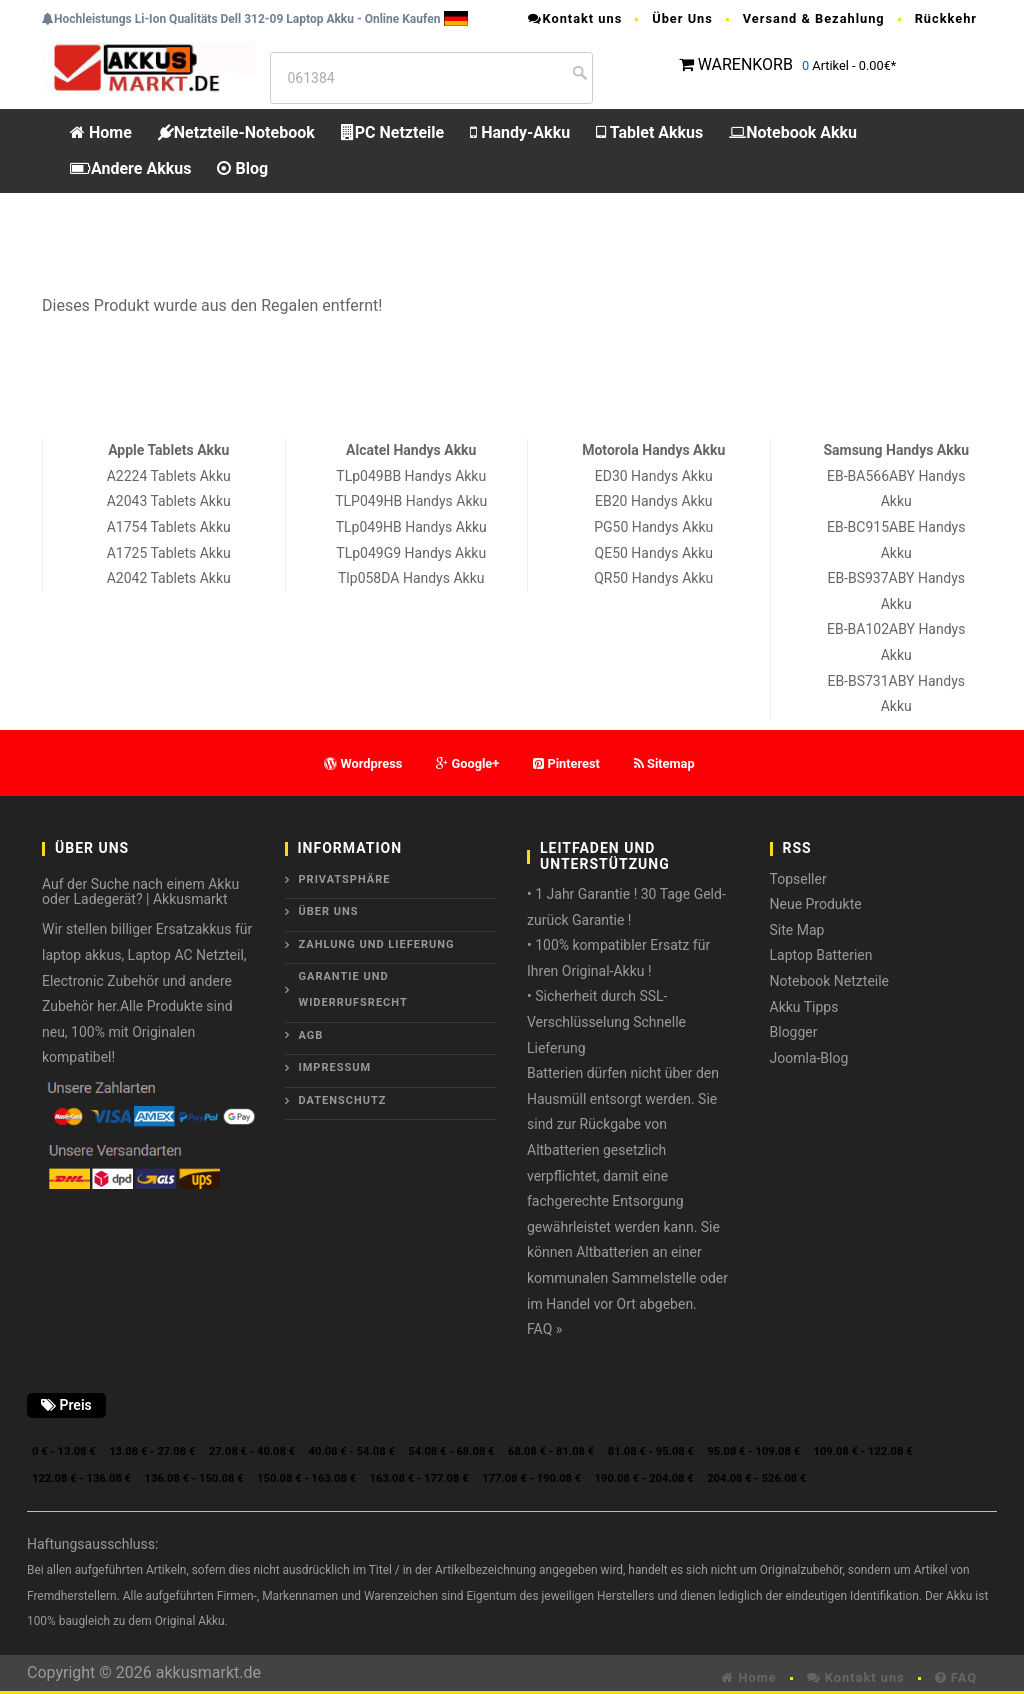  I want to click on Garantie und Widerrufsrecht, so click(353, 989).